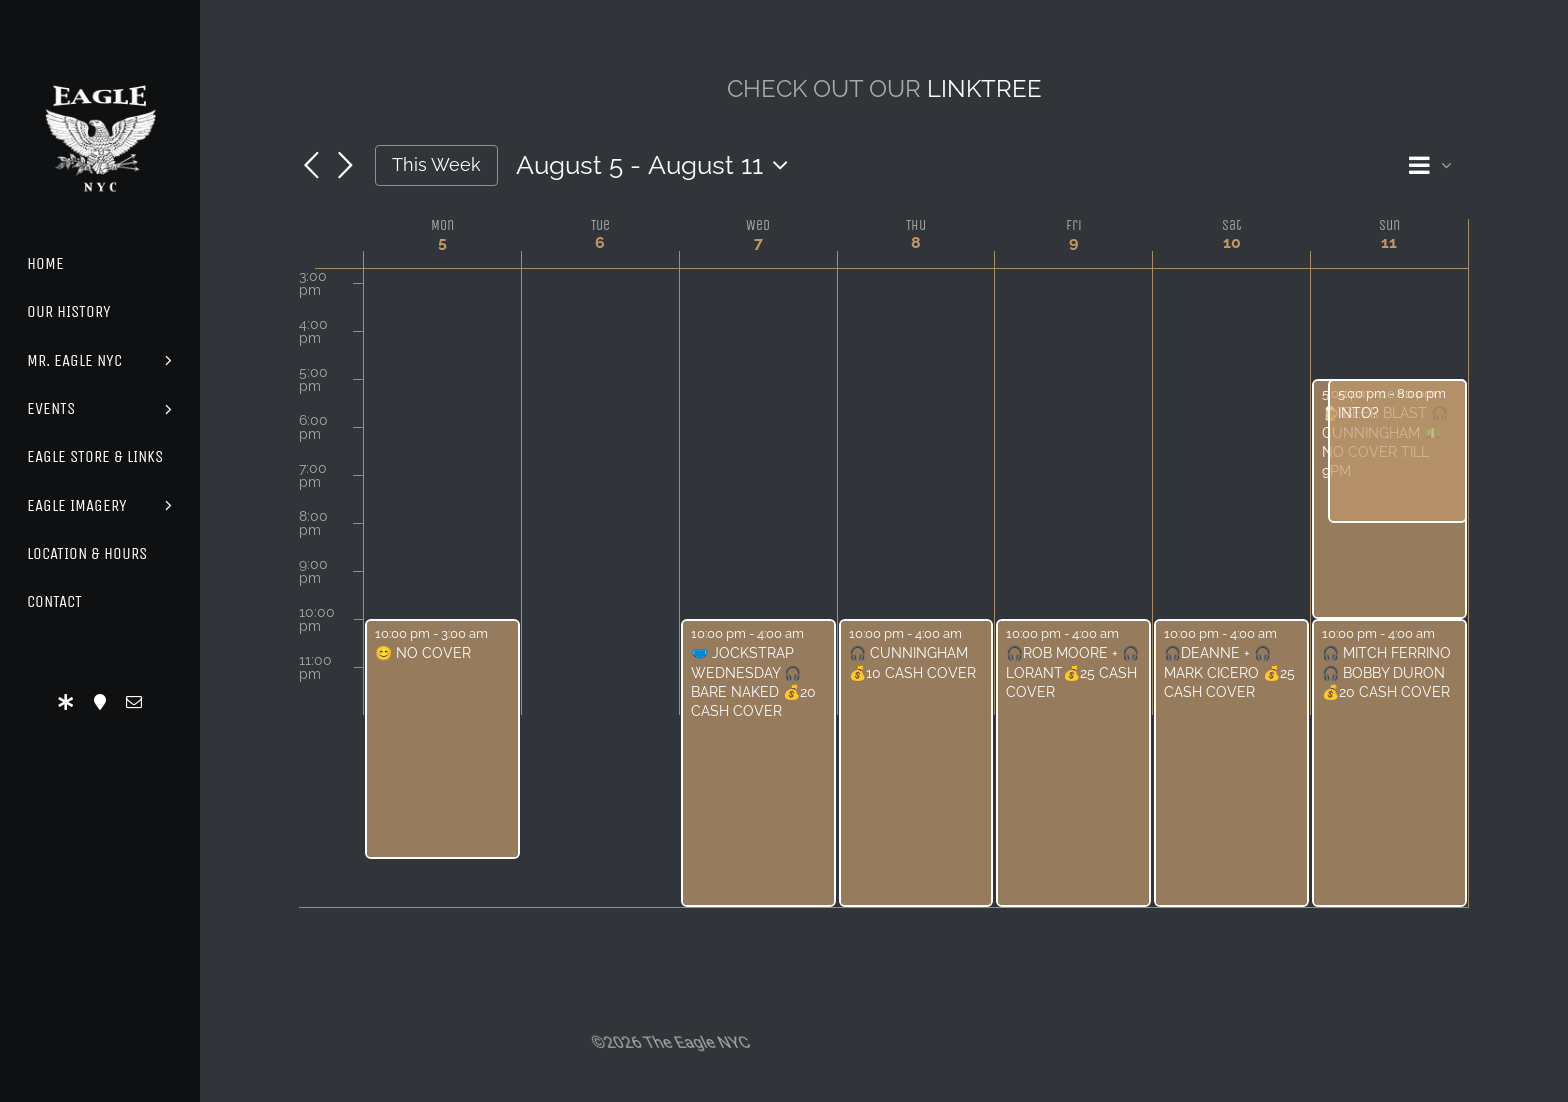 The height and width of the screenshot is (1102, 1568). I want to click on LINKTREE, so click(984, 88).